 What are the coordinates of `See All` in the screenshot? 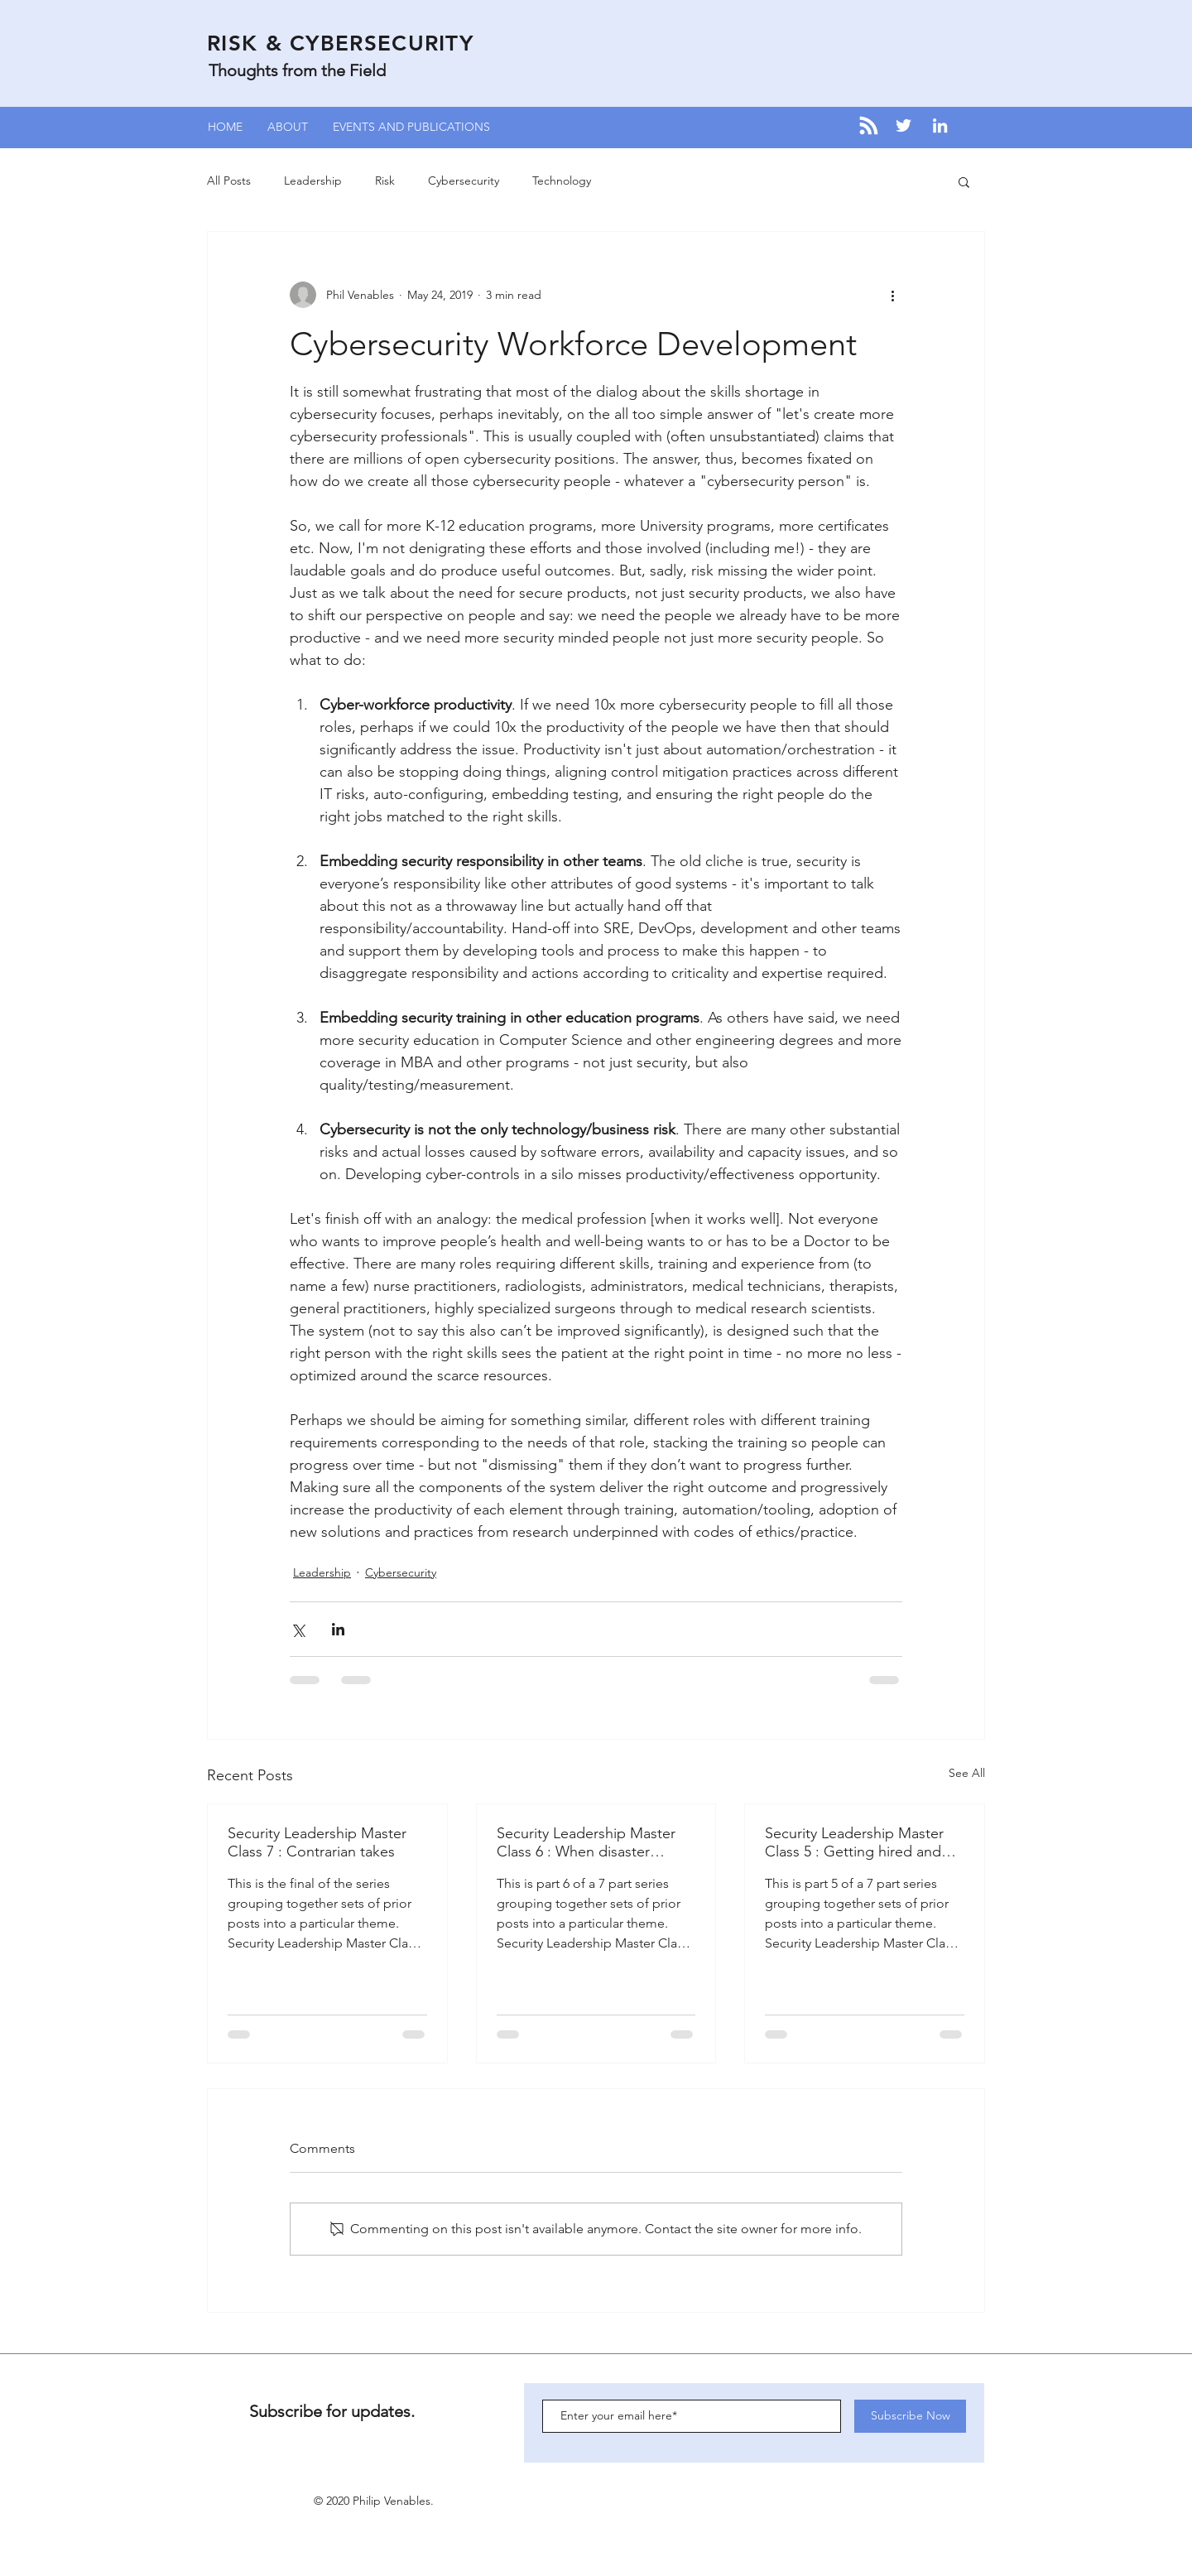 It's located at (967, 1772).